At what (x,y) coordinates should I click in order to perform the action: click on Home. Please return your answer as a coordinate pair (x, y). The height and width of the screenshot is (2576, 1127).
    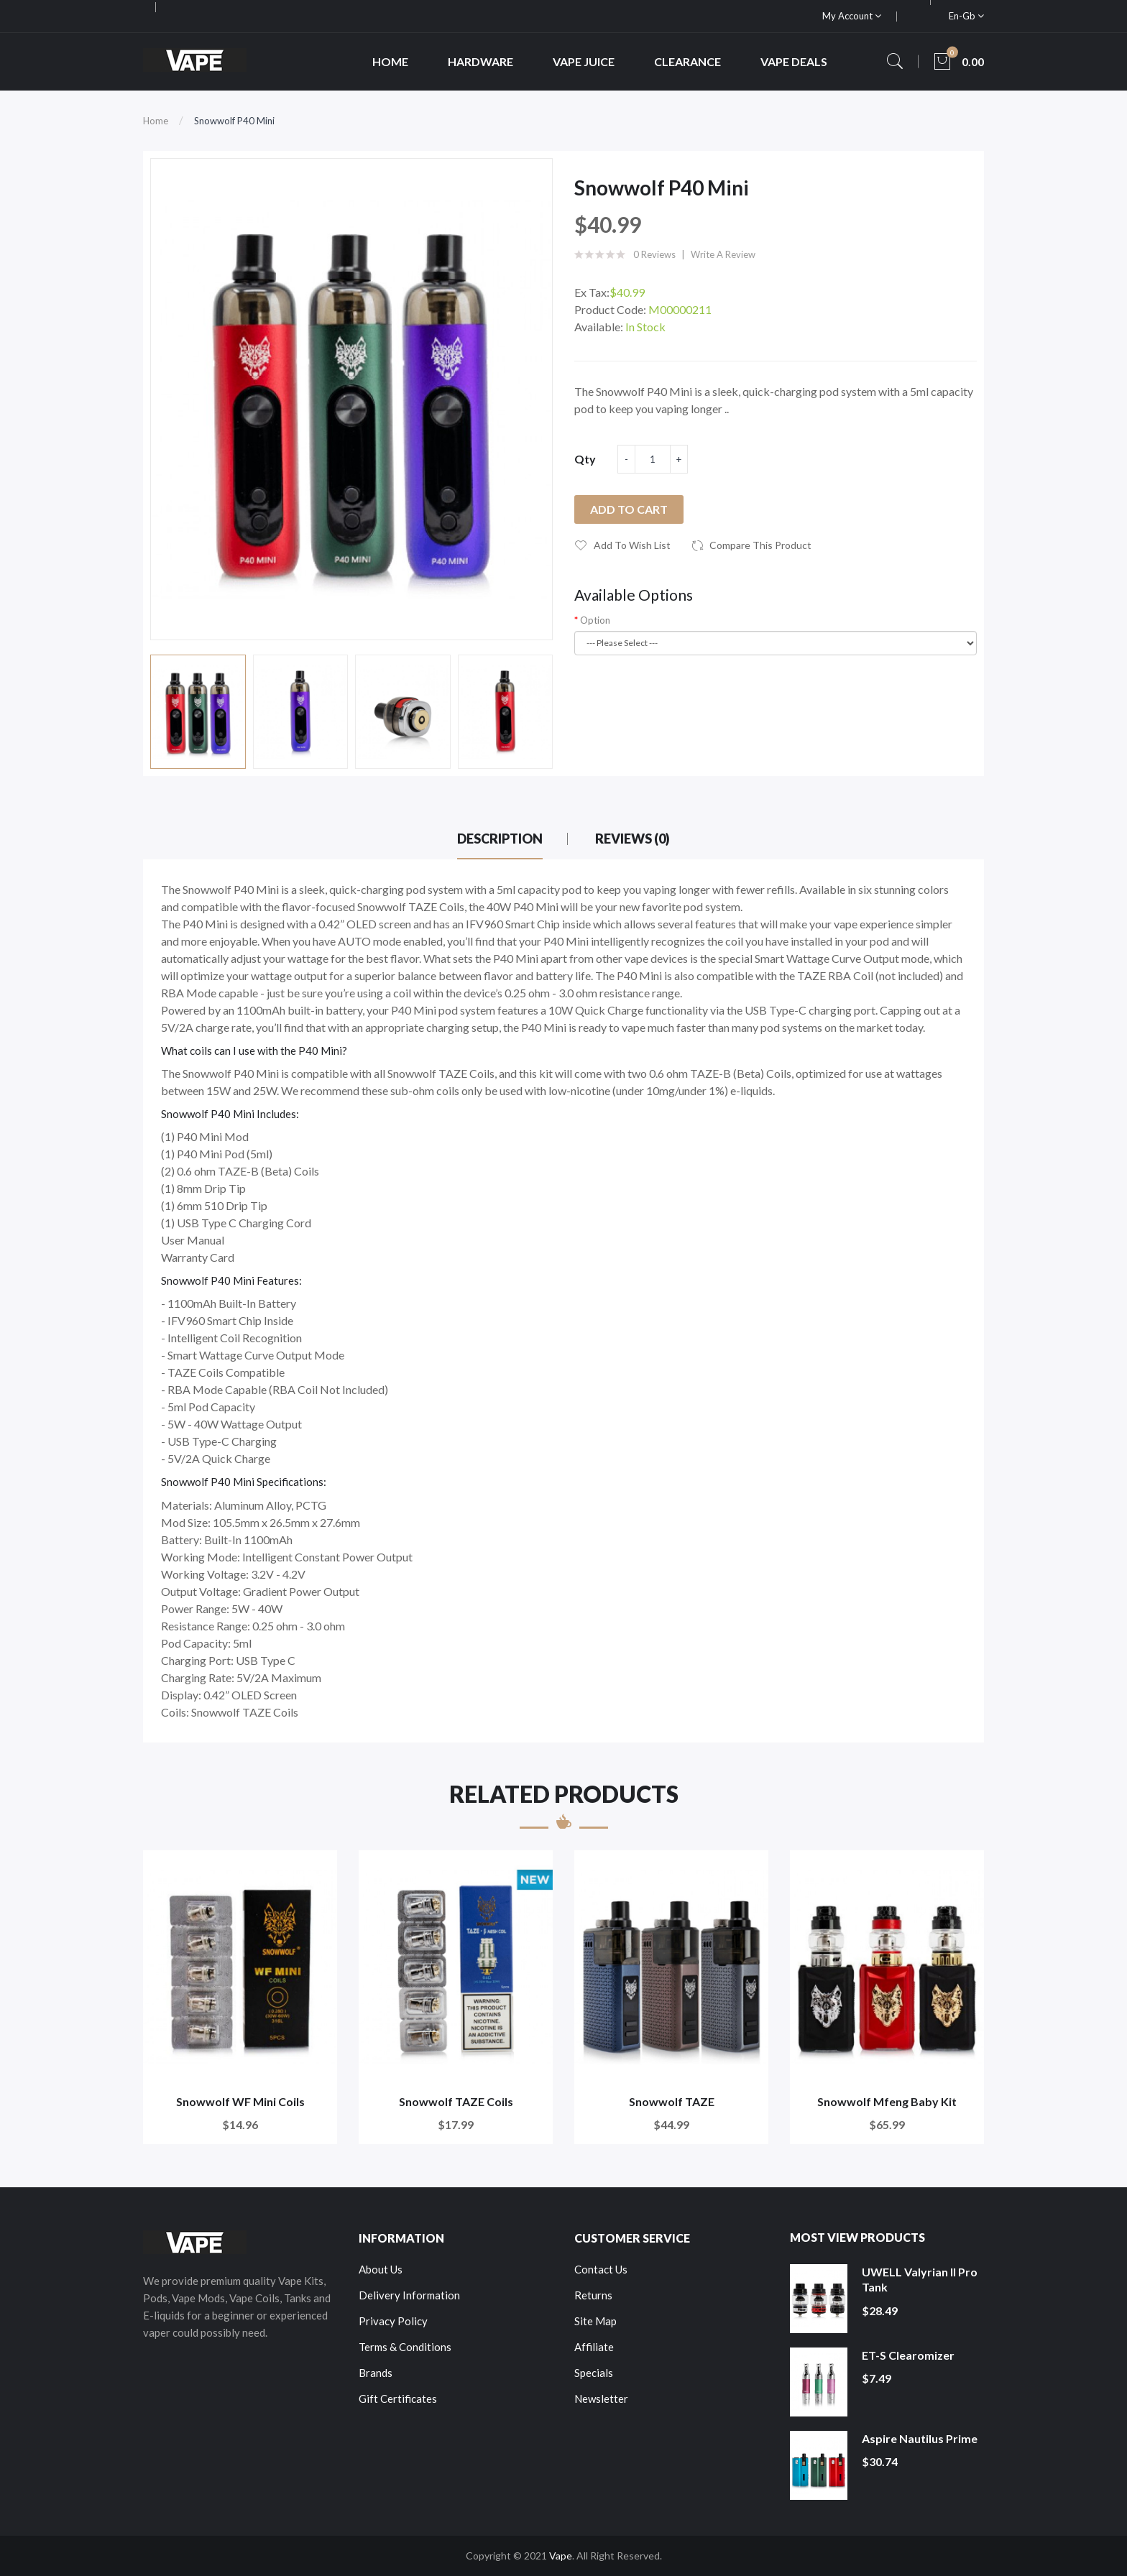
    Looking at the image, I should click on (155, 120).